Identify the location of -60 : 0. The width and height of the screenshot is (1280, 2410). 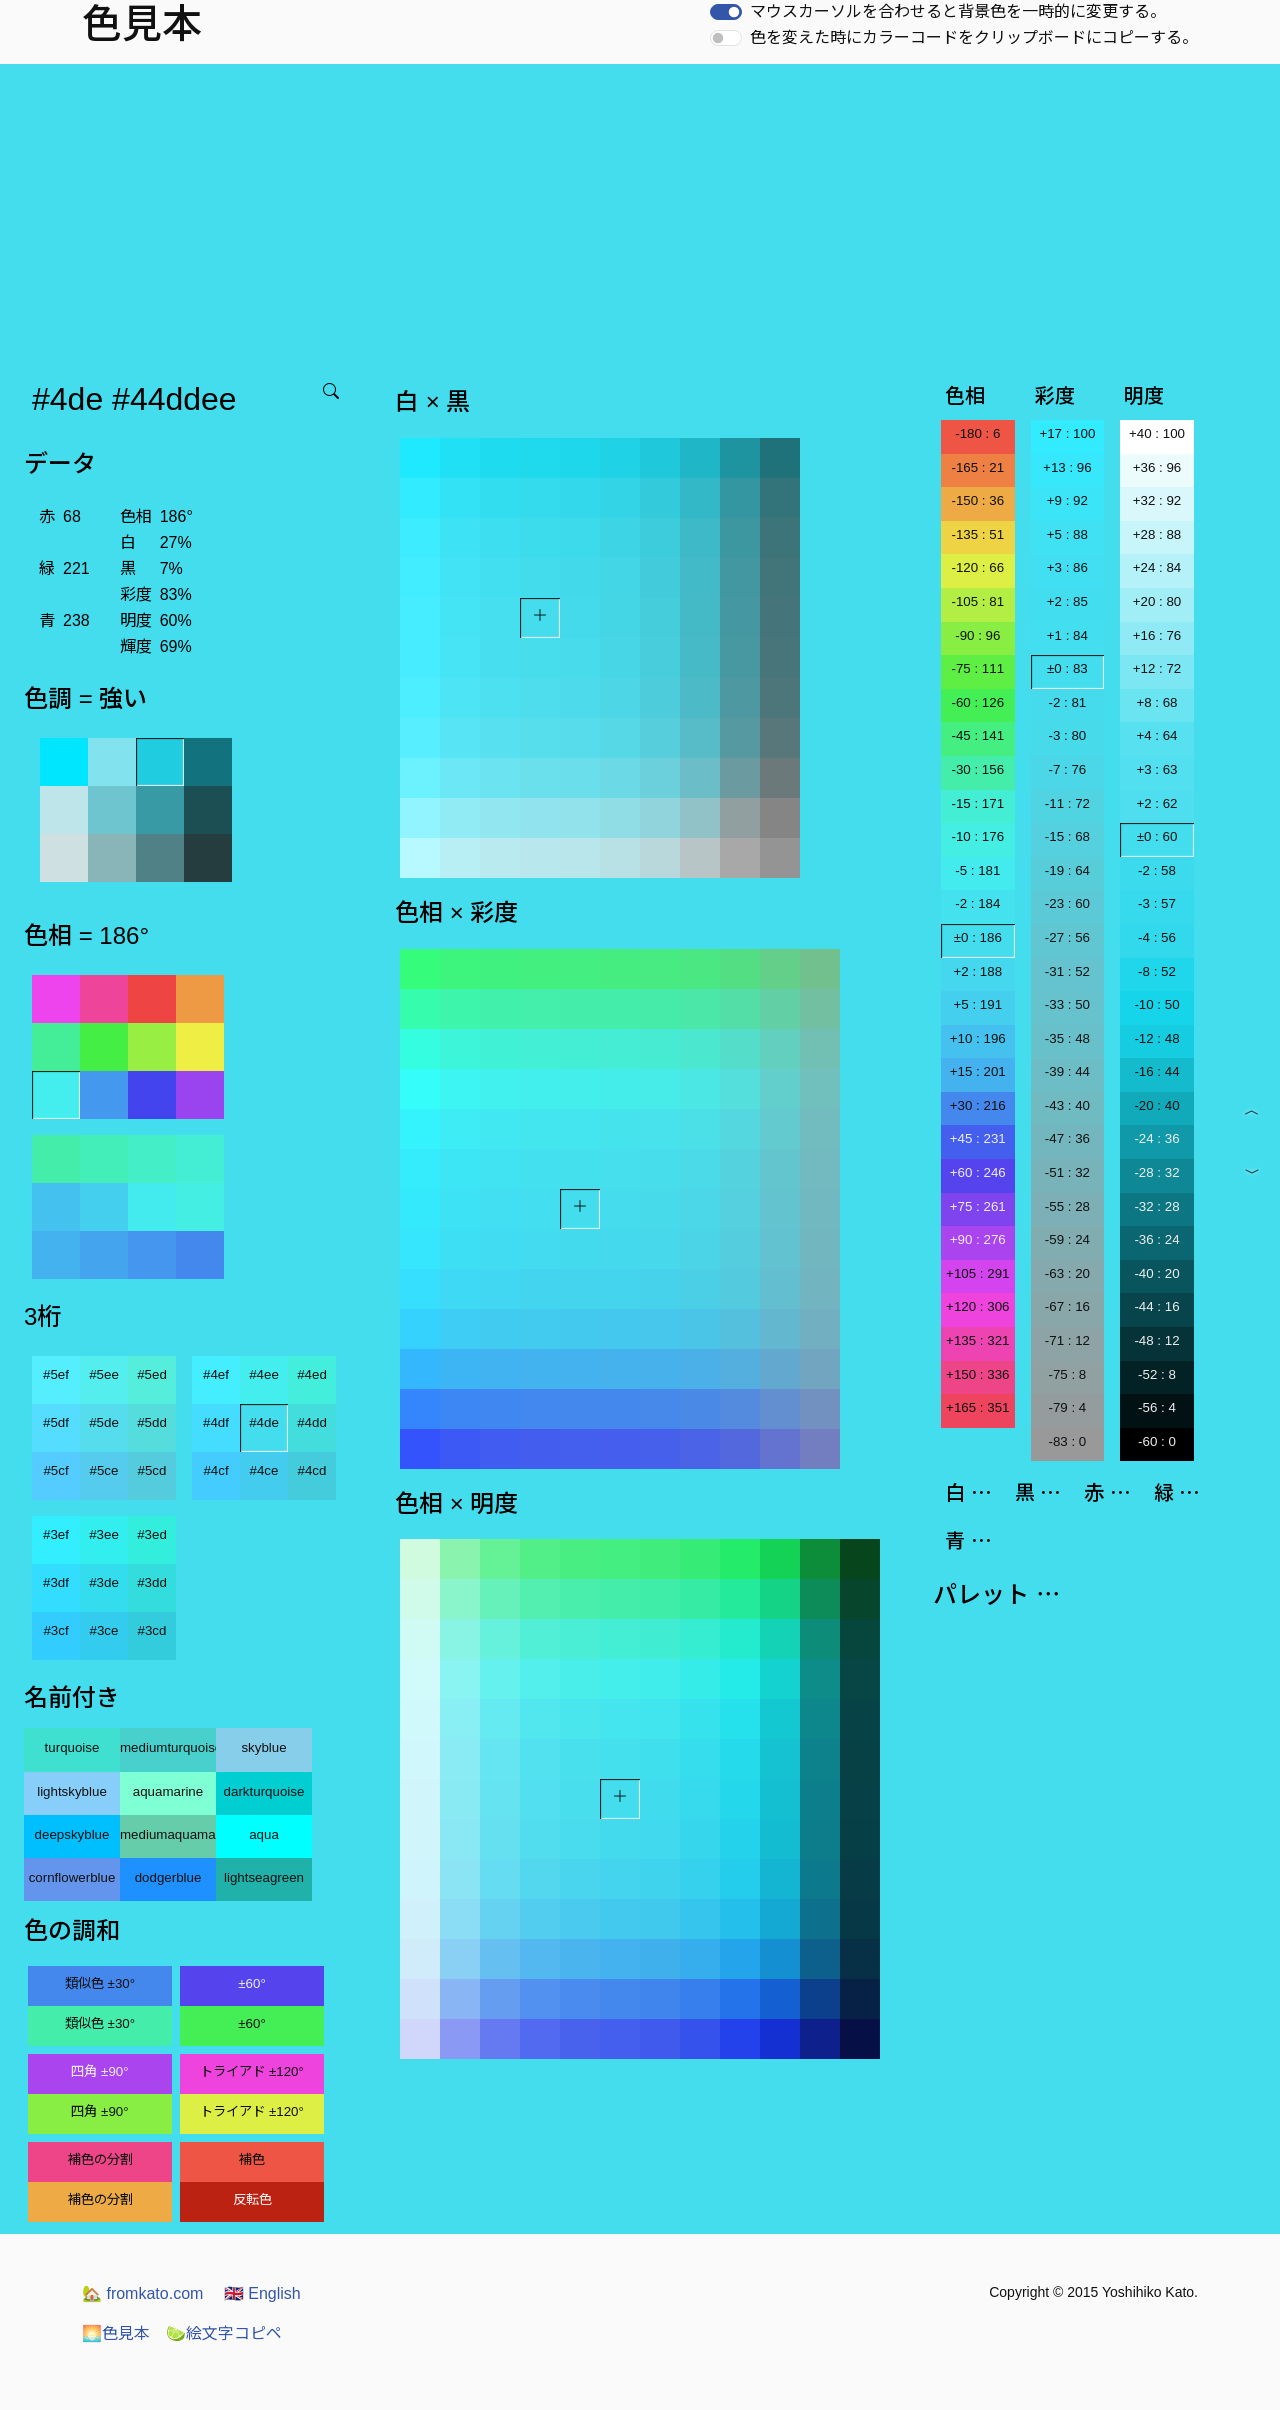
(1157, 1441).